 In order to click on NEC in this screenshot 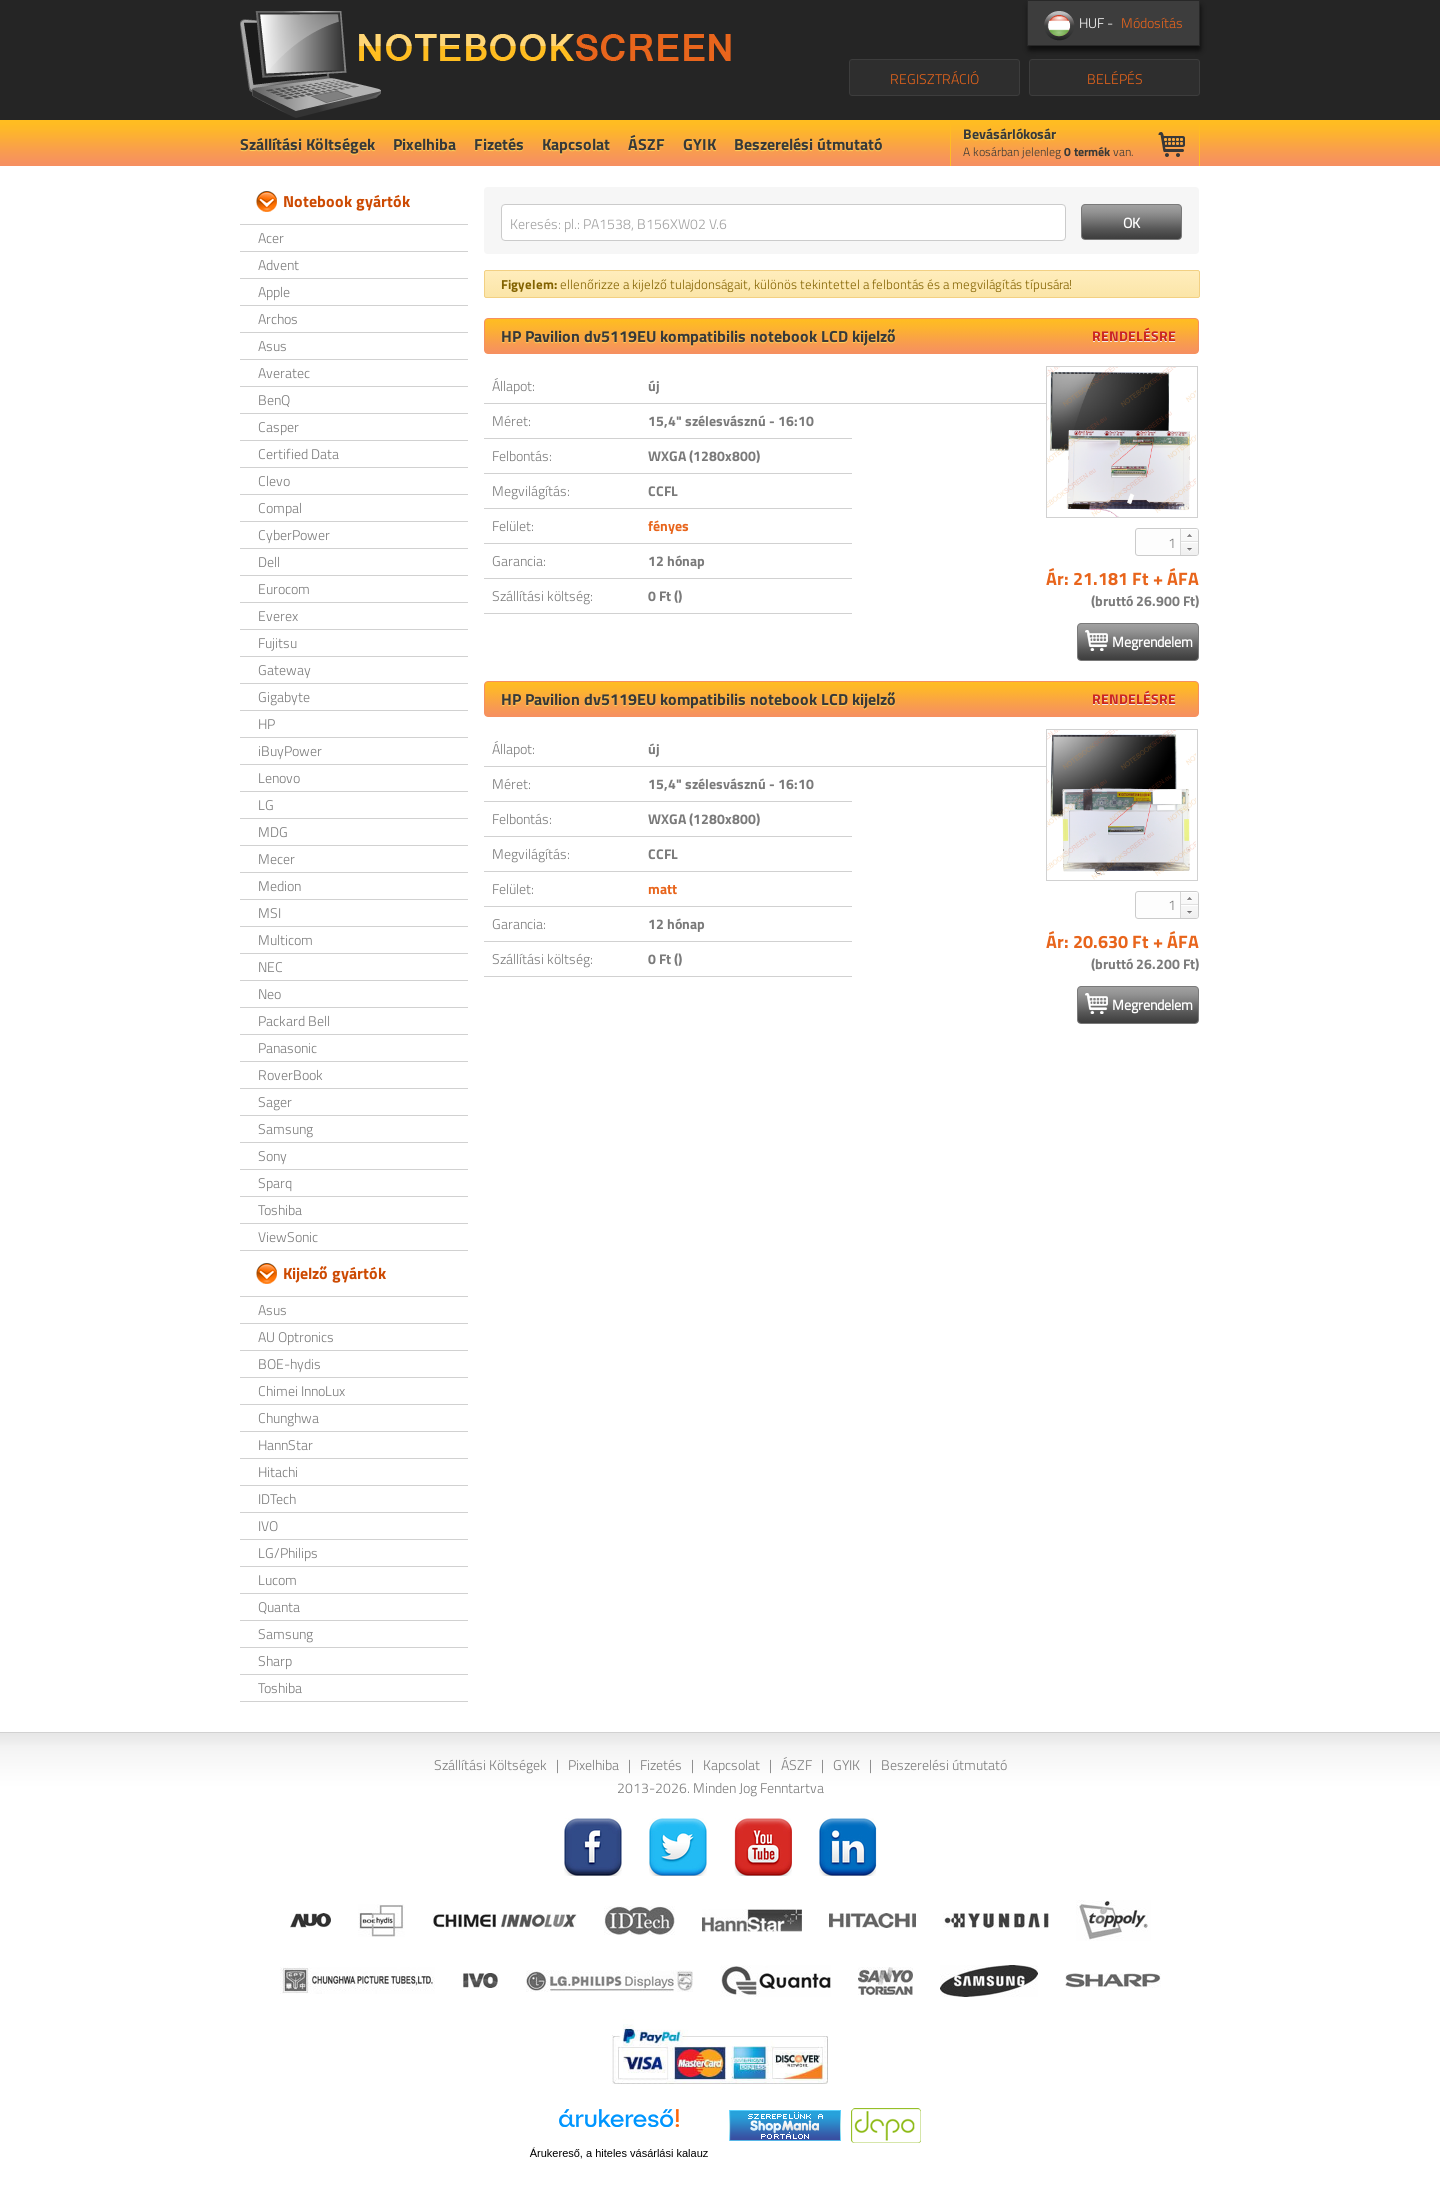, I will do `click(270, 966)`.